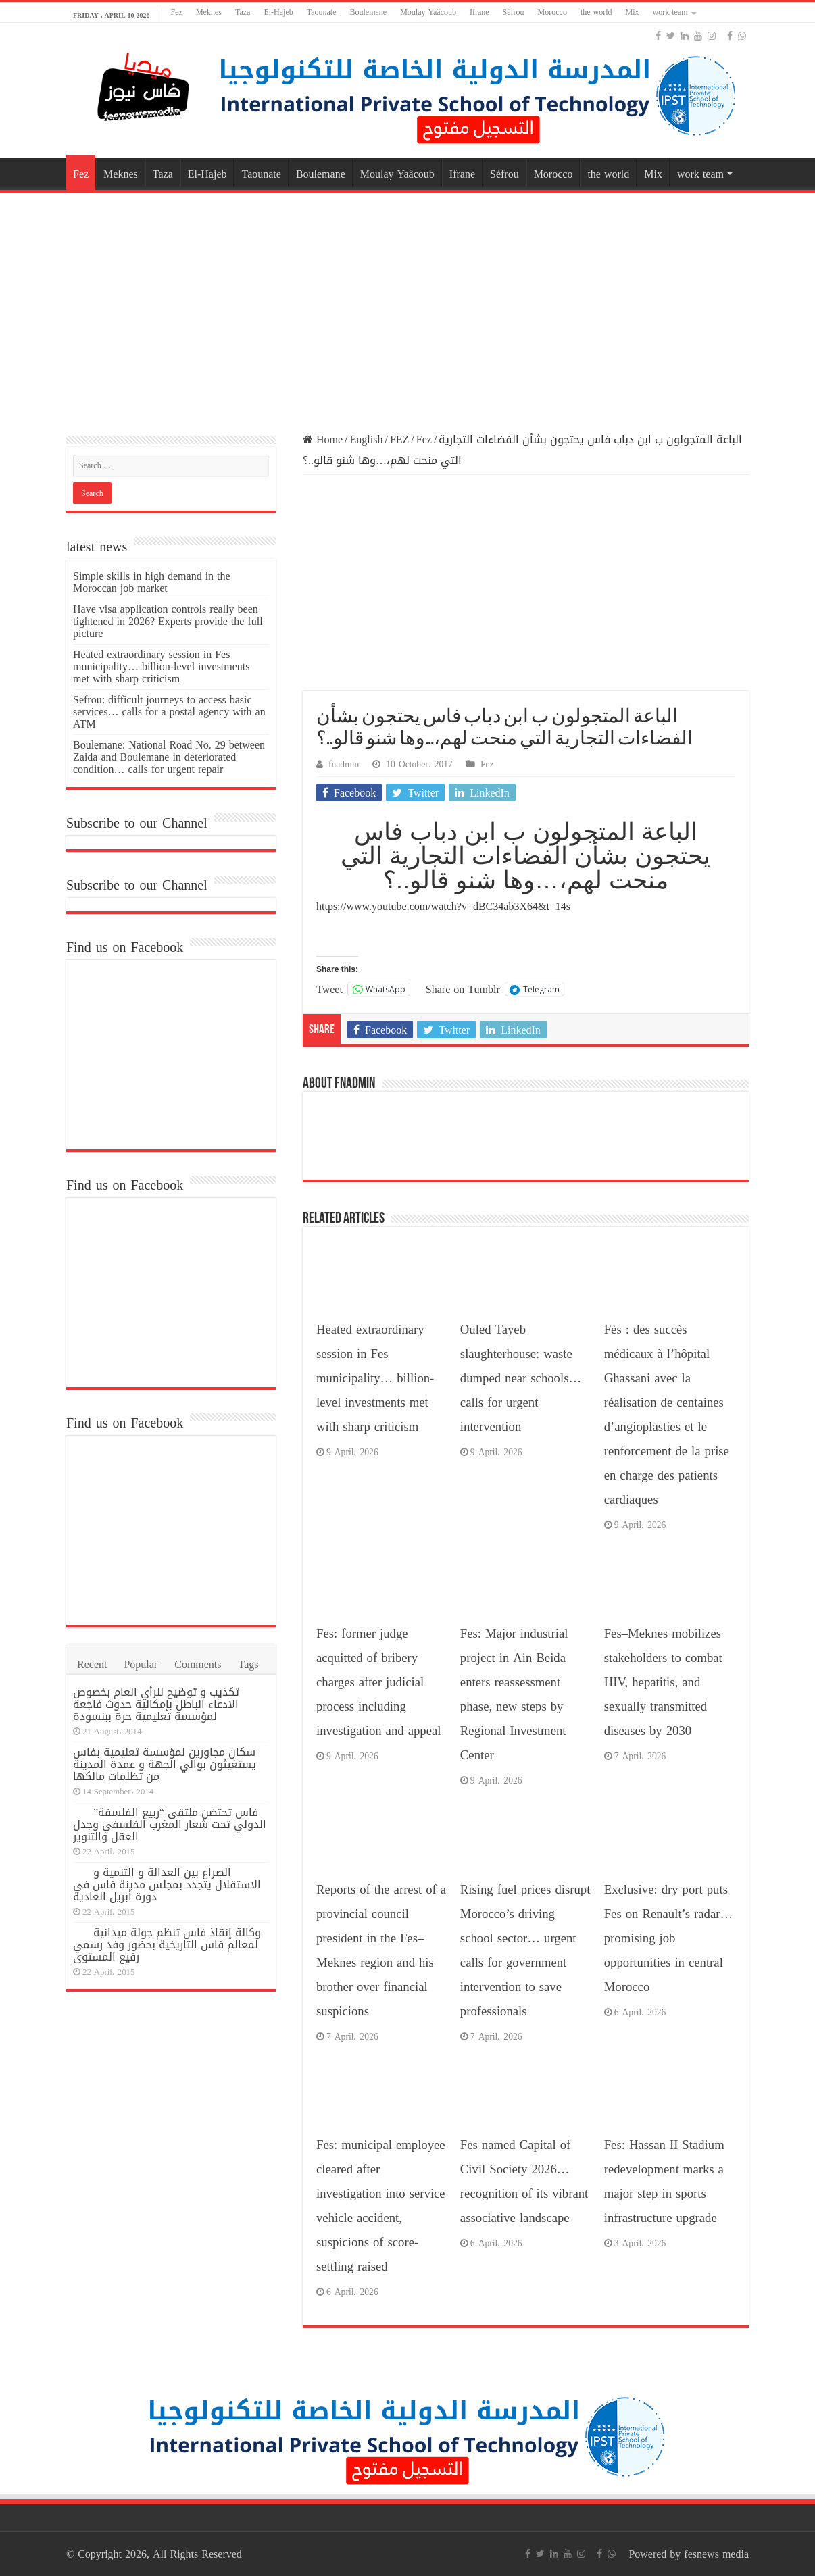  I want to click on Morocco, so click(552, 12).